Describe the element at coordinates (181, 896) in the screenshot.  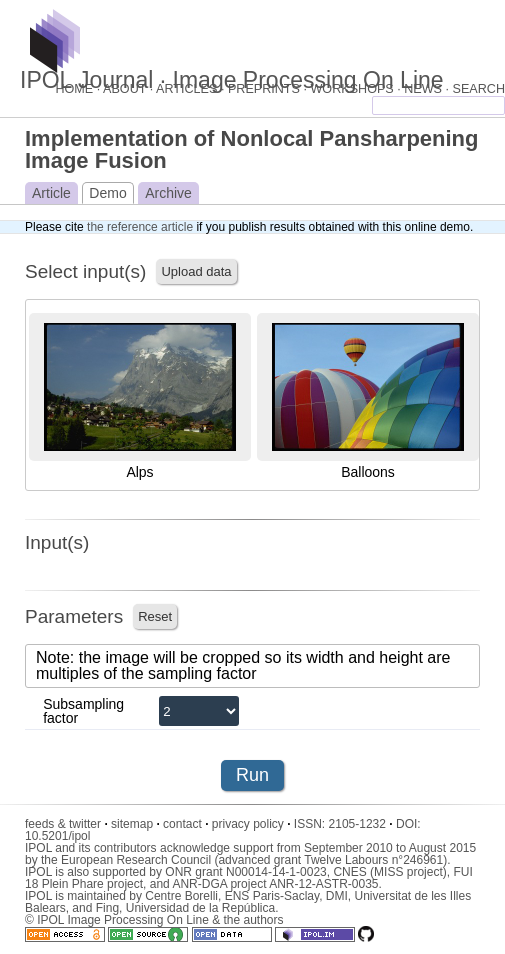
I see `Centre Borelli` at that location.